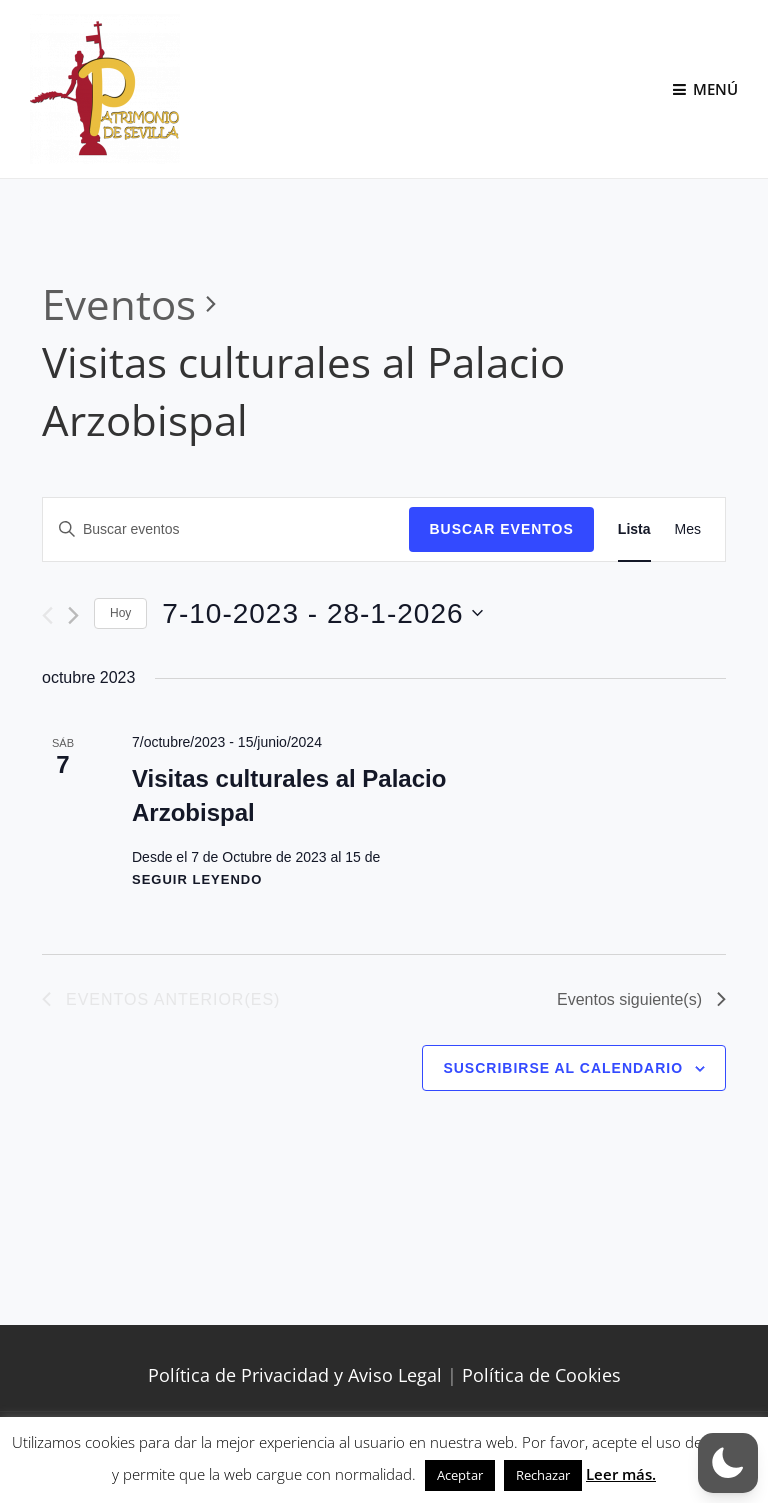 This screenshot has height=1503, width=768. I want to click on [Haz clic para desplegar el selector de fechas], so click(322, 614).